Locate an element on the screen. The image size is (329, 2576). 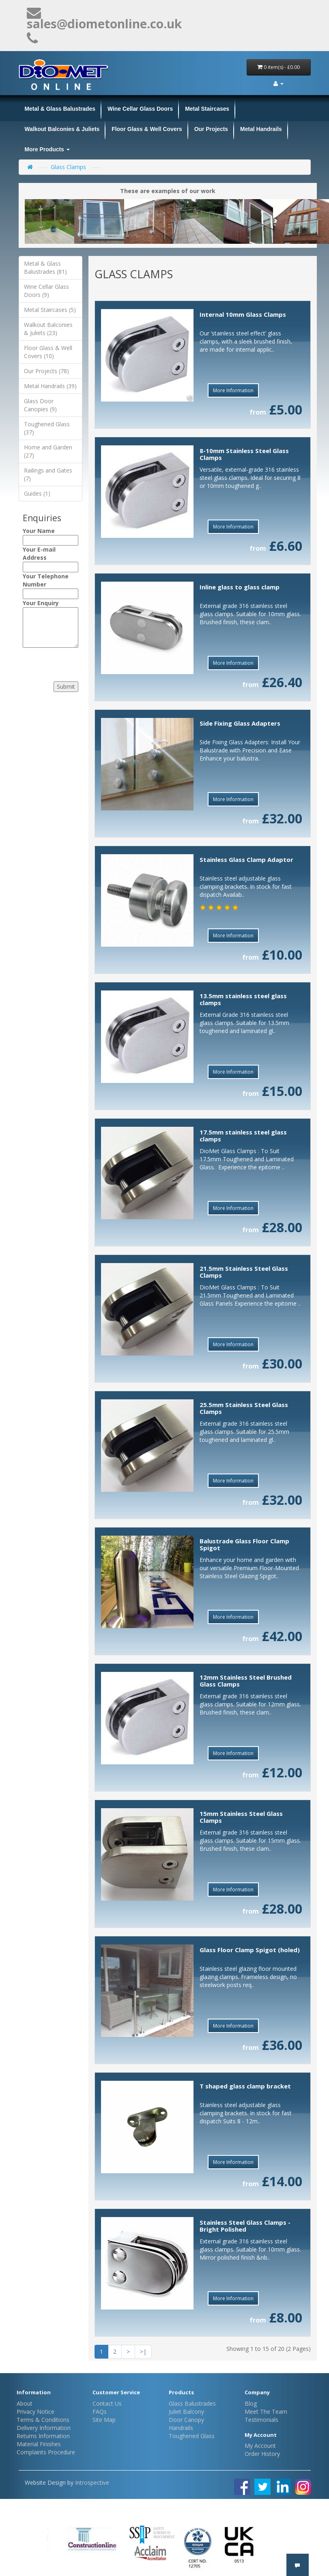
25.5mm Stainless Steel Glass Clamps is located at coordinates (244, 1408).